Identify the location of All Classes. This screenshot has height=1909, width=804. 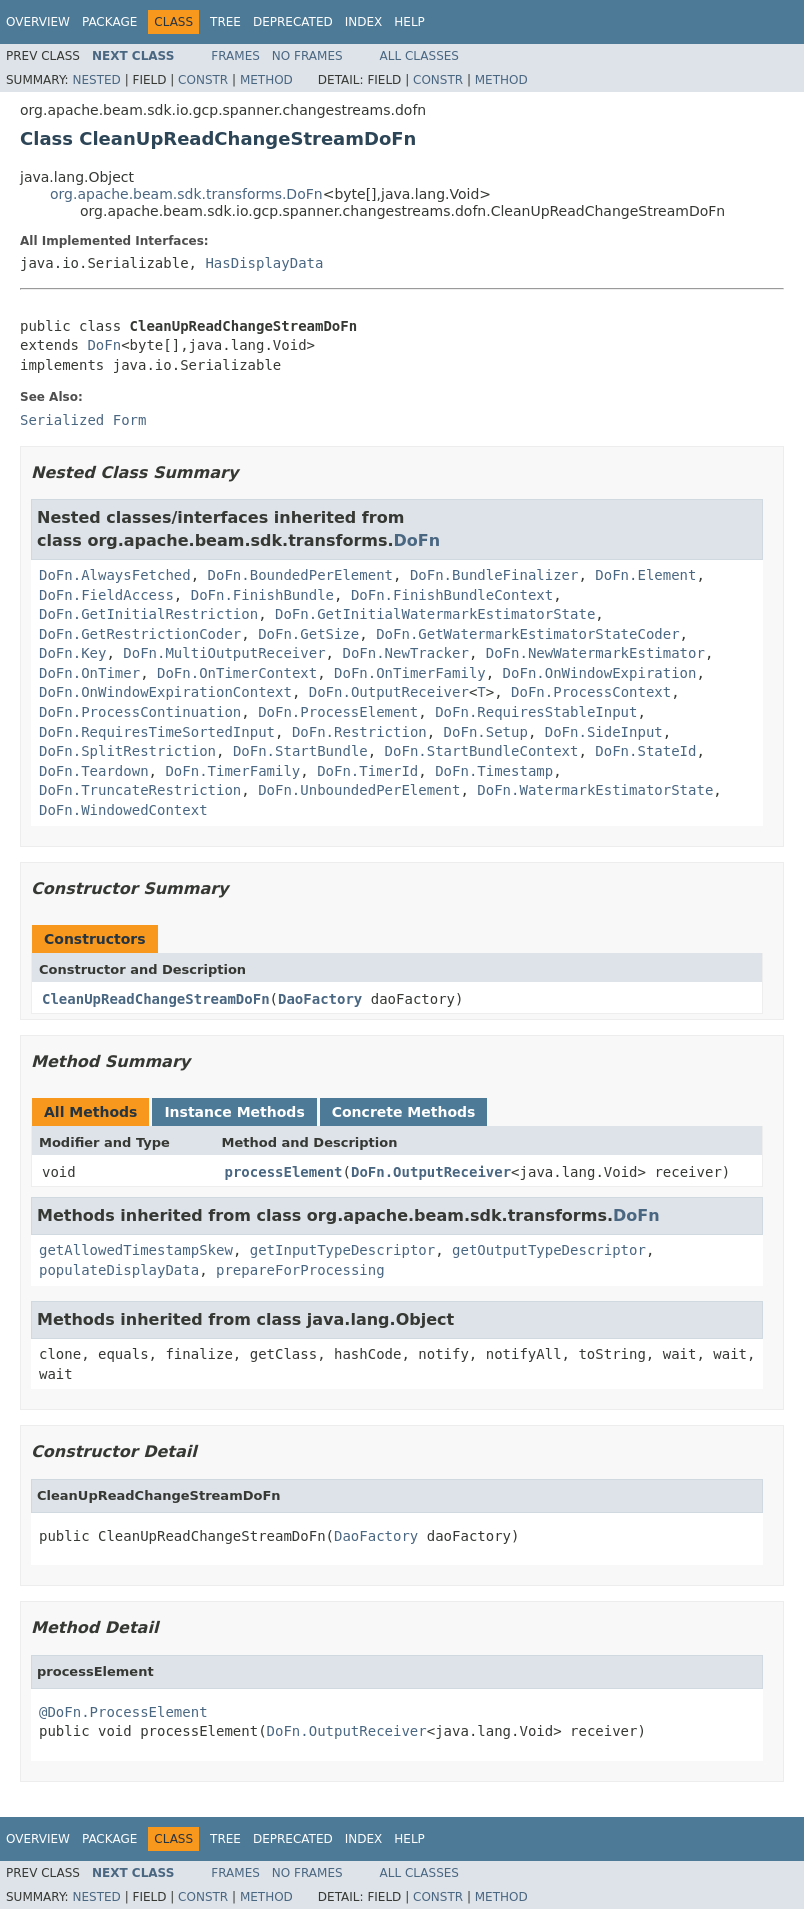
(419, 56).